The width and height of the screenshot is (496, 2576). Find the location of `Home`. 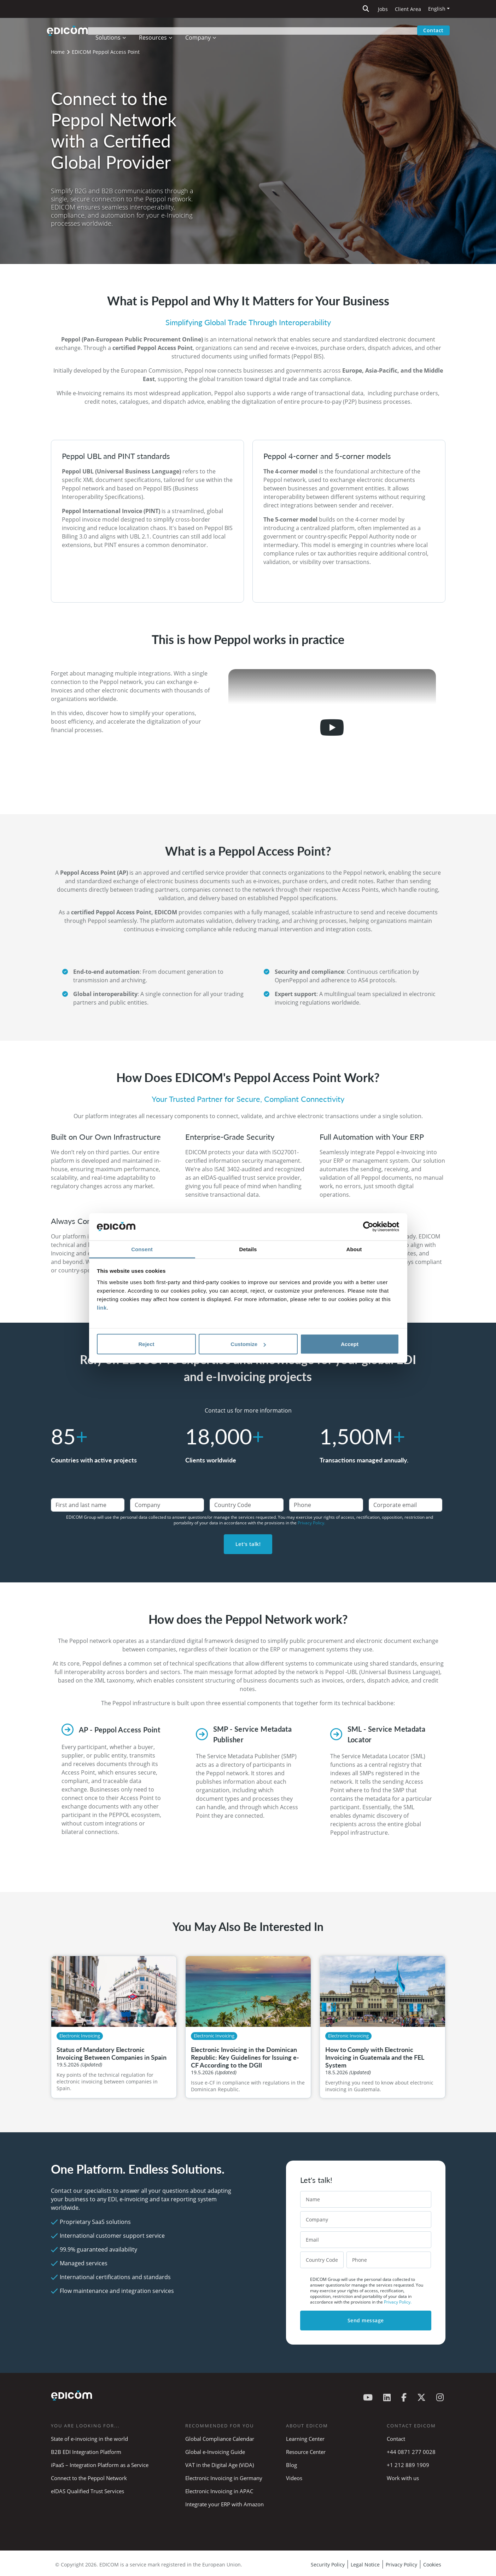

Home is located at coordinates (58, 51).